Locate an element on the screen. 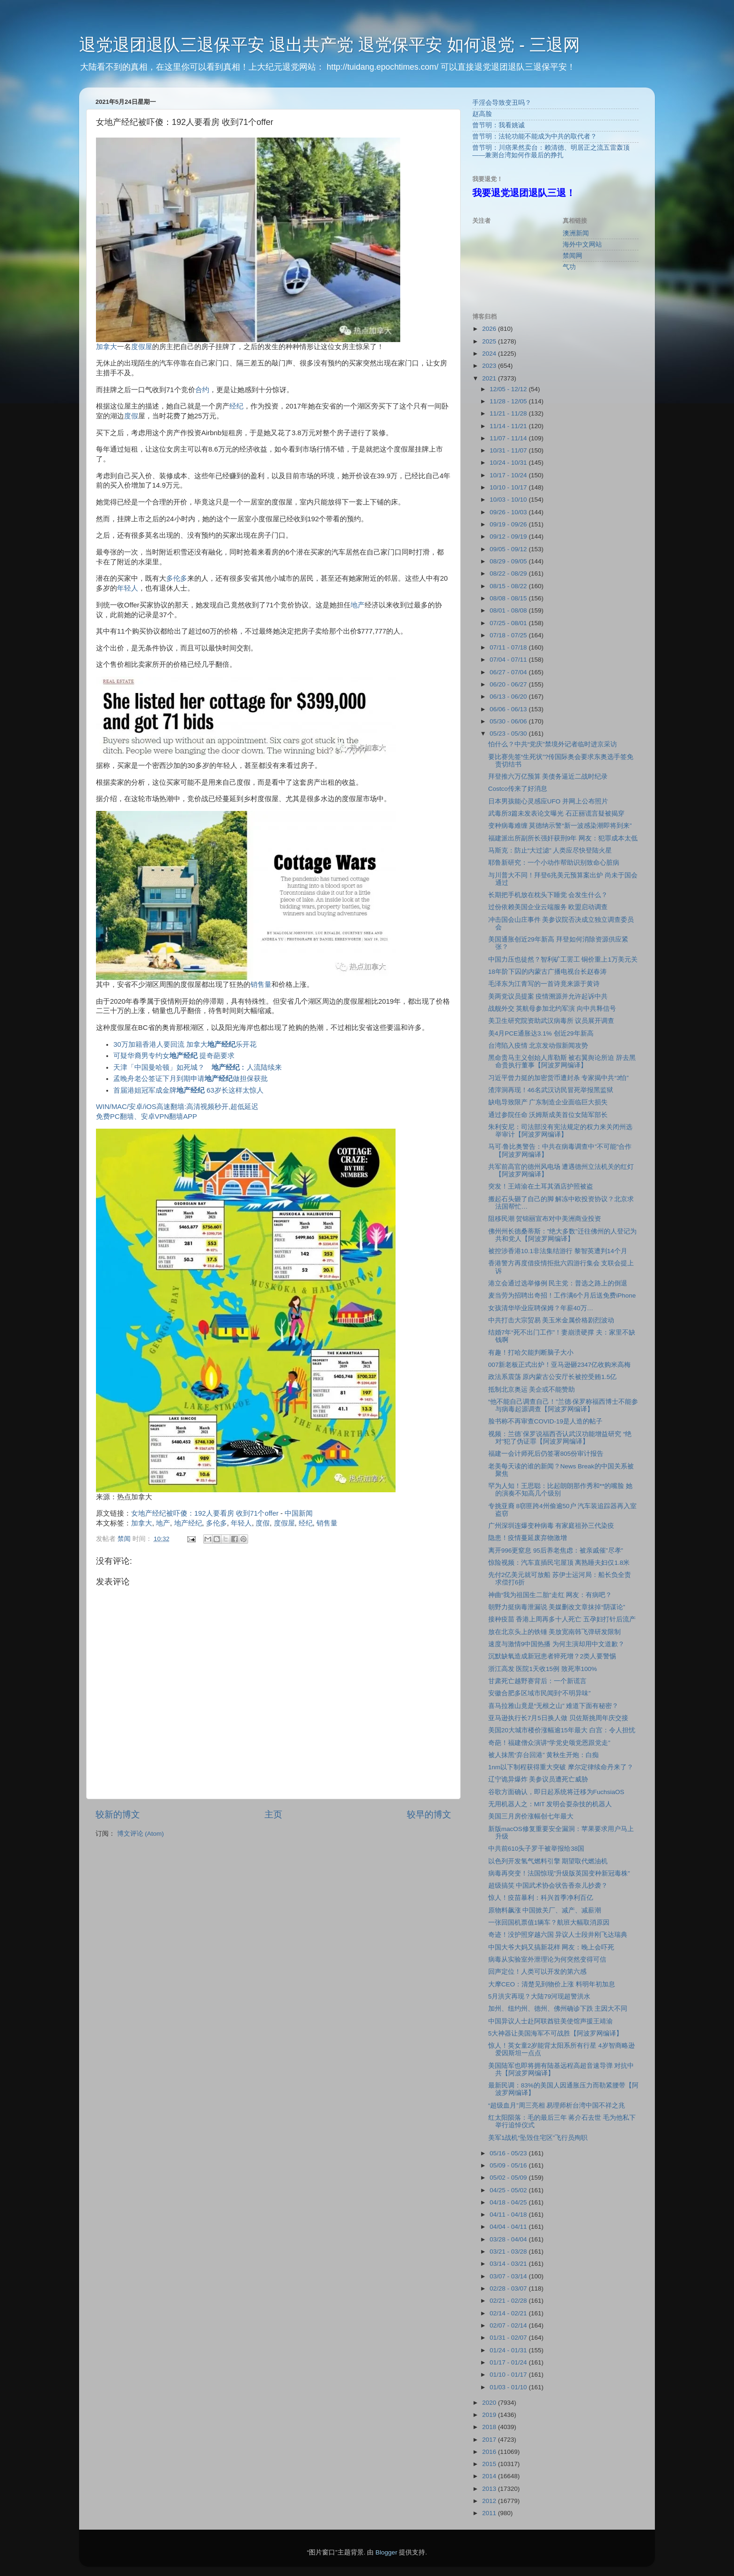 The width and height of the screenshot is (734, 2576). 缺电导致限产 广东制造企业面临巨大损失 is located at coordinates (548, 1102).